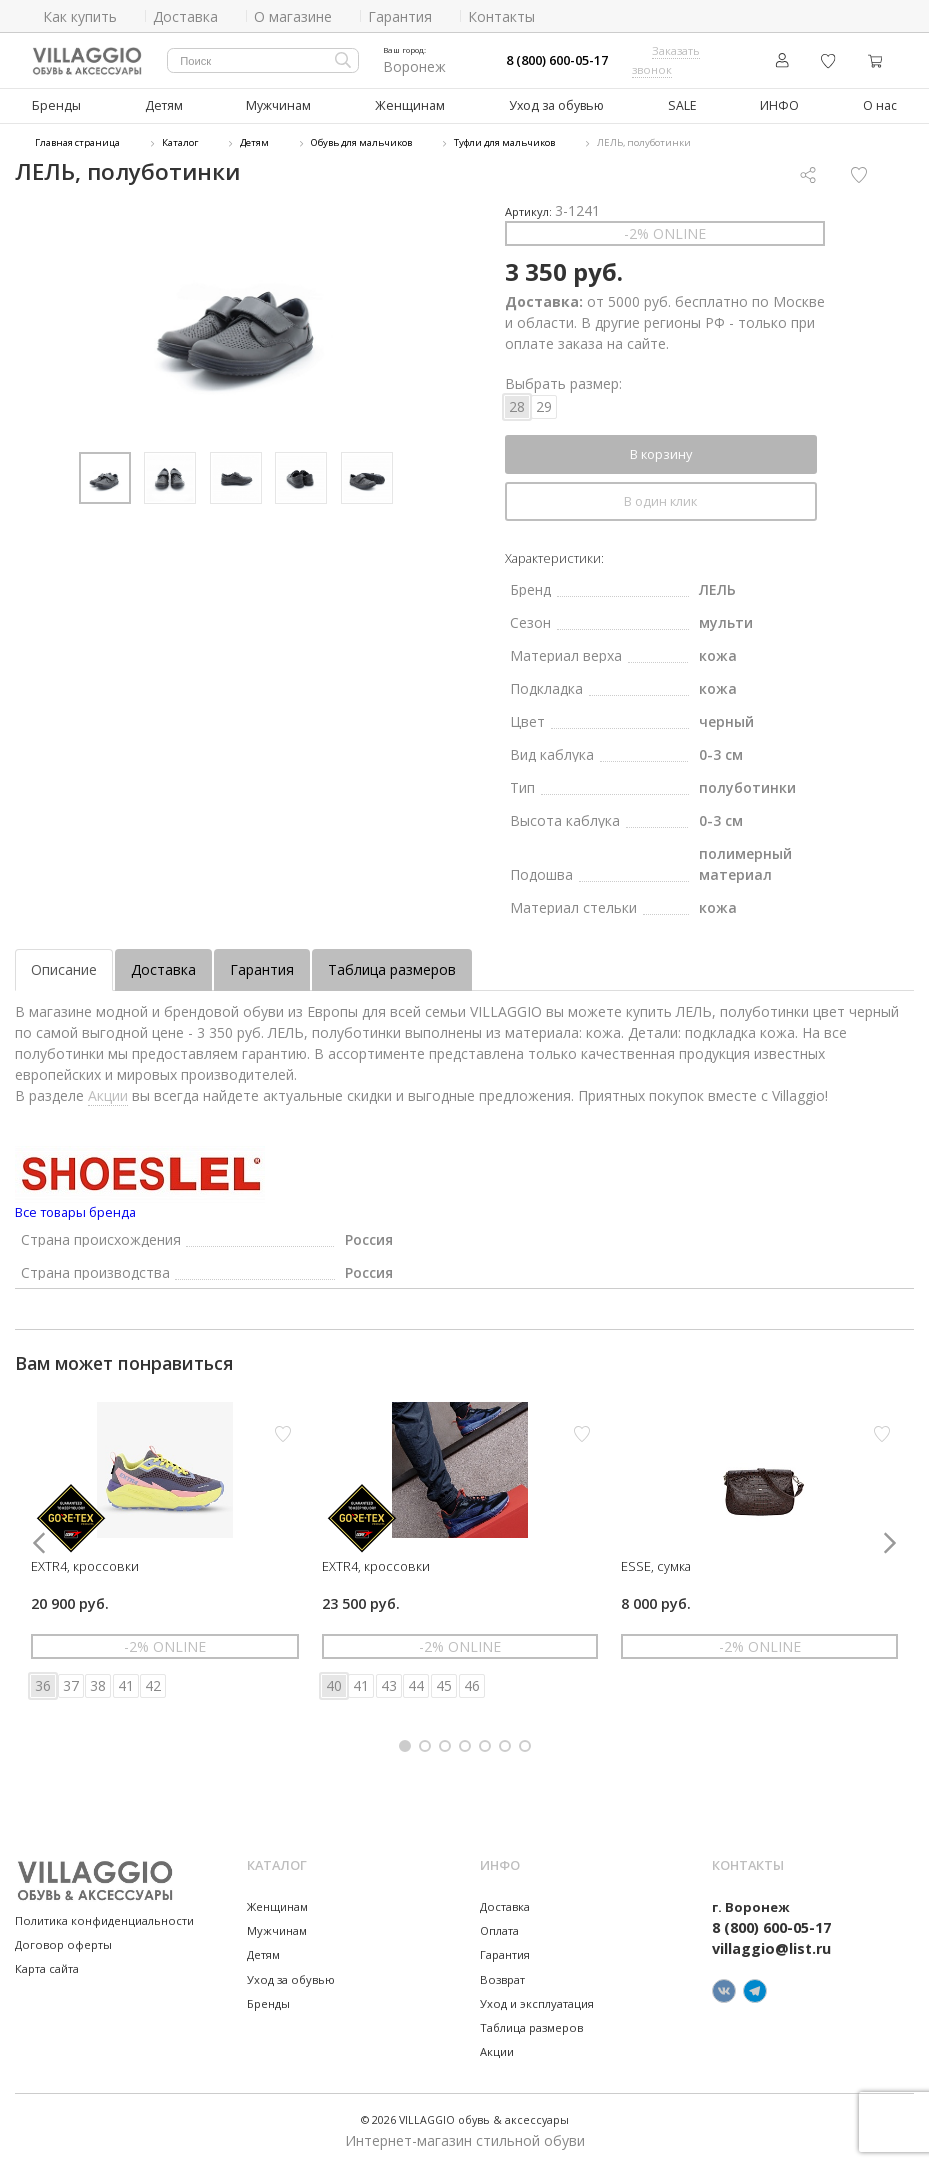  I want to click on SALE, so click(680, 105).